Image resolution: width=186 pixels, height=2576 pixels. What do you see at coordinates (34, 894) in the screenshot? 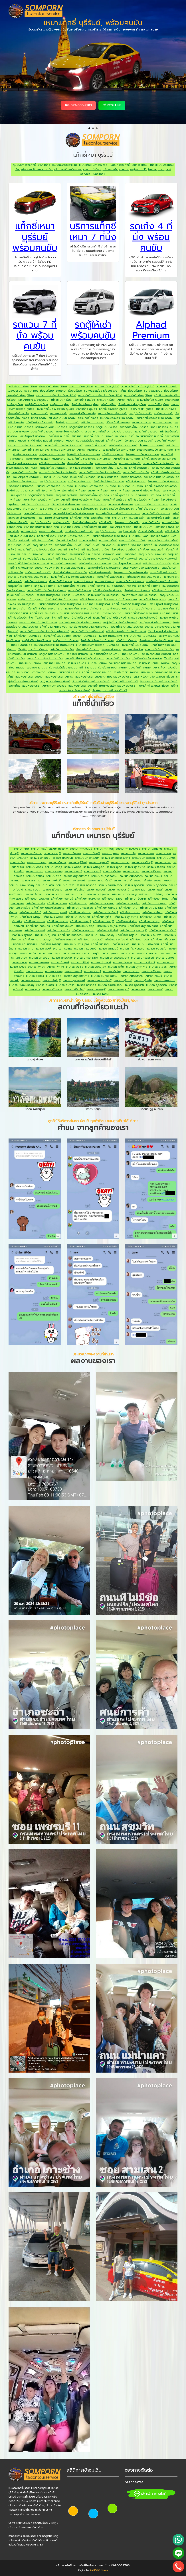
I see `รถเหมา โคราช` at bounding box center [34, 894].